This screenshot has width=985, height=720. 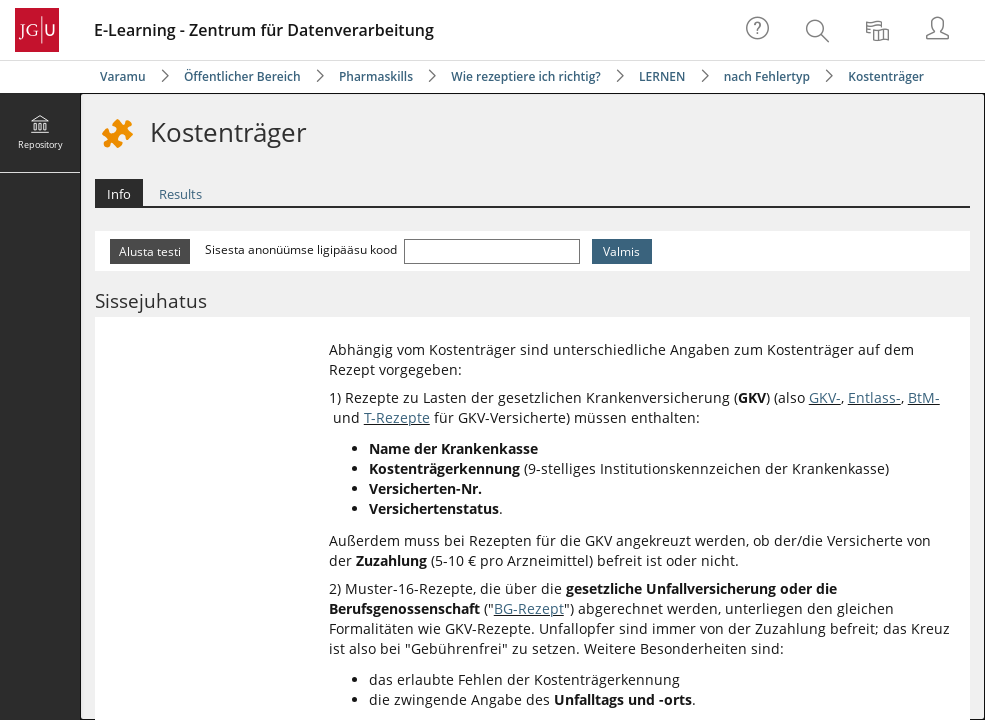 What do you see at coordinates (886, 76) in the screenshot?
I see `Kostenträger` at bounding box center [886, 76].